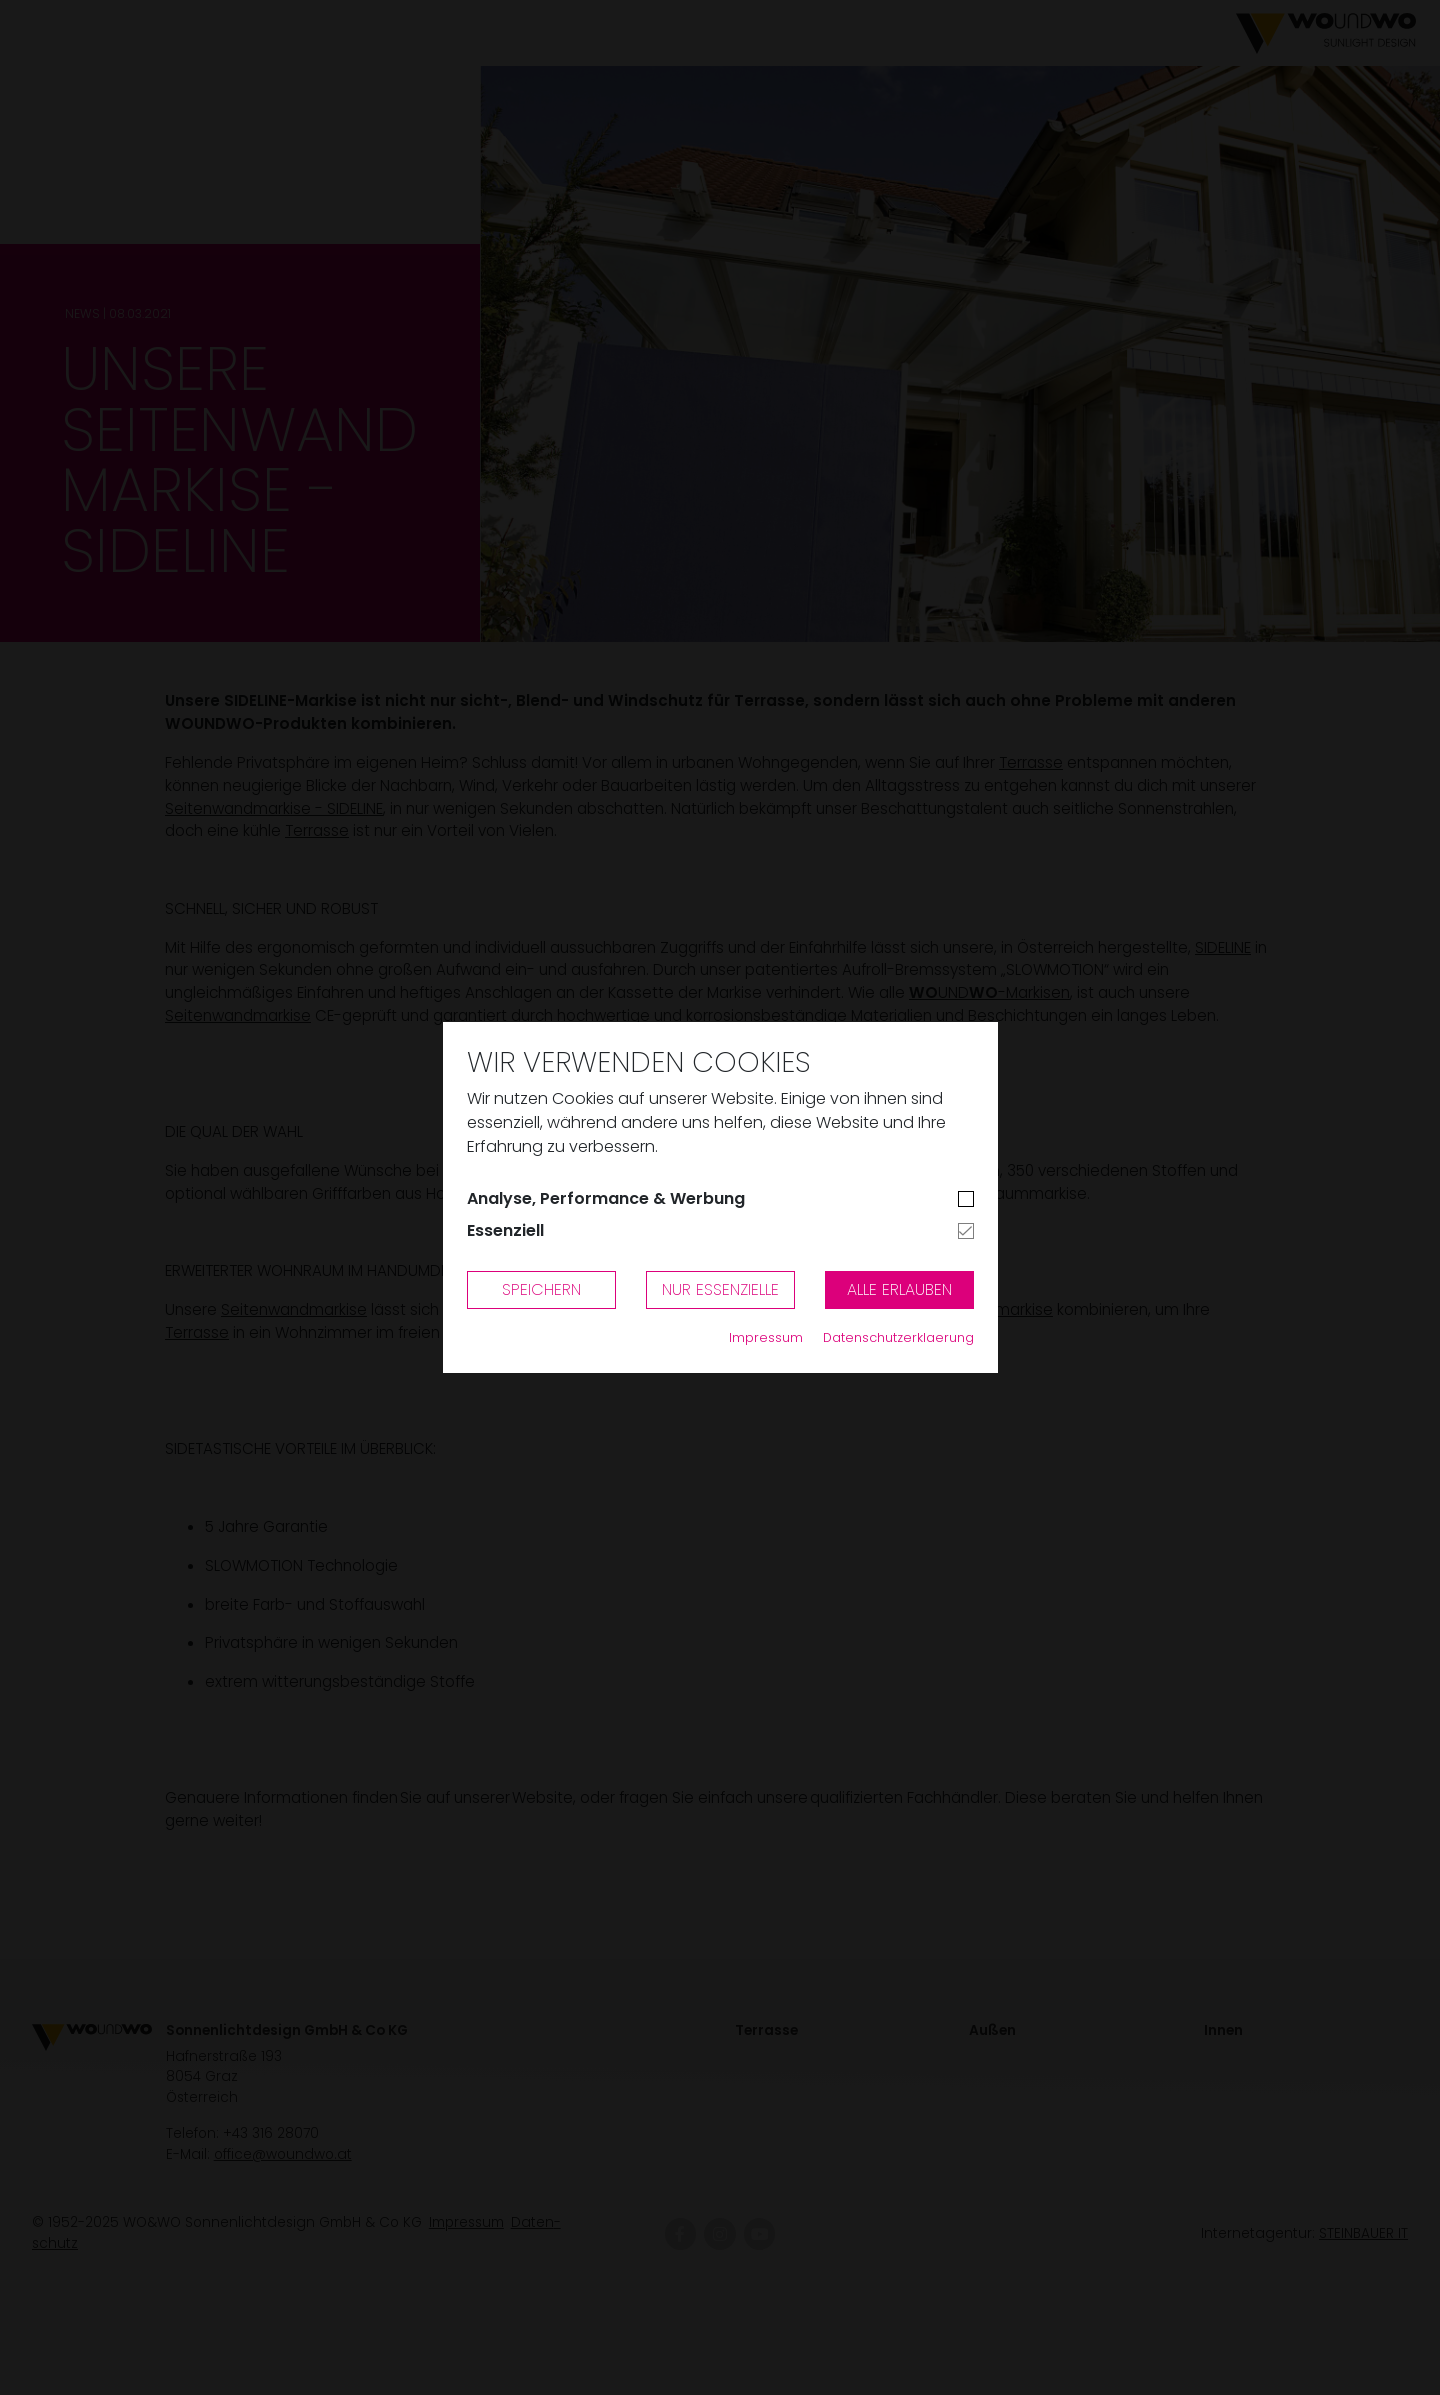 This screenshot has height=2395, width=1440. What do you see at coordinates (899, 1289) in the screenshot?
I see `Alle erlauben` at bounding box center [899, 1289].